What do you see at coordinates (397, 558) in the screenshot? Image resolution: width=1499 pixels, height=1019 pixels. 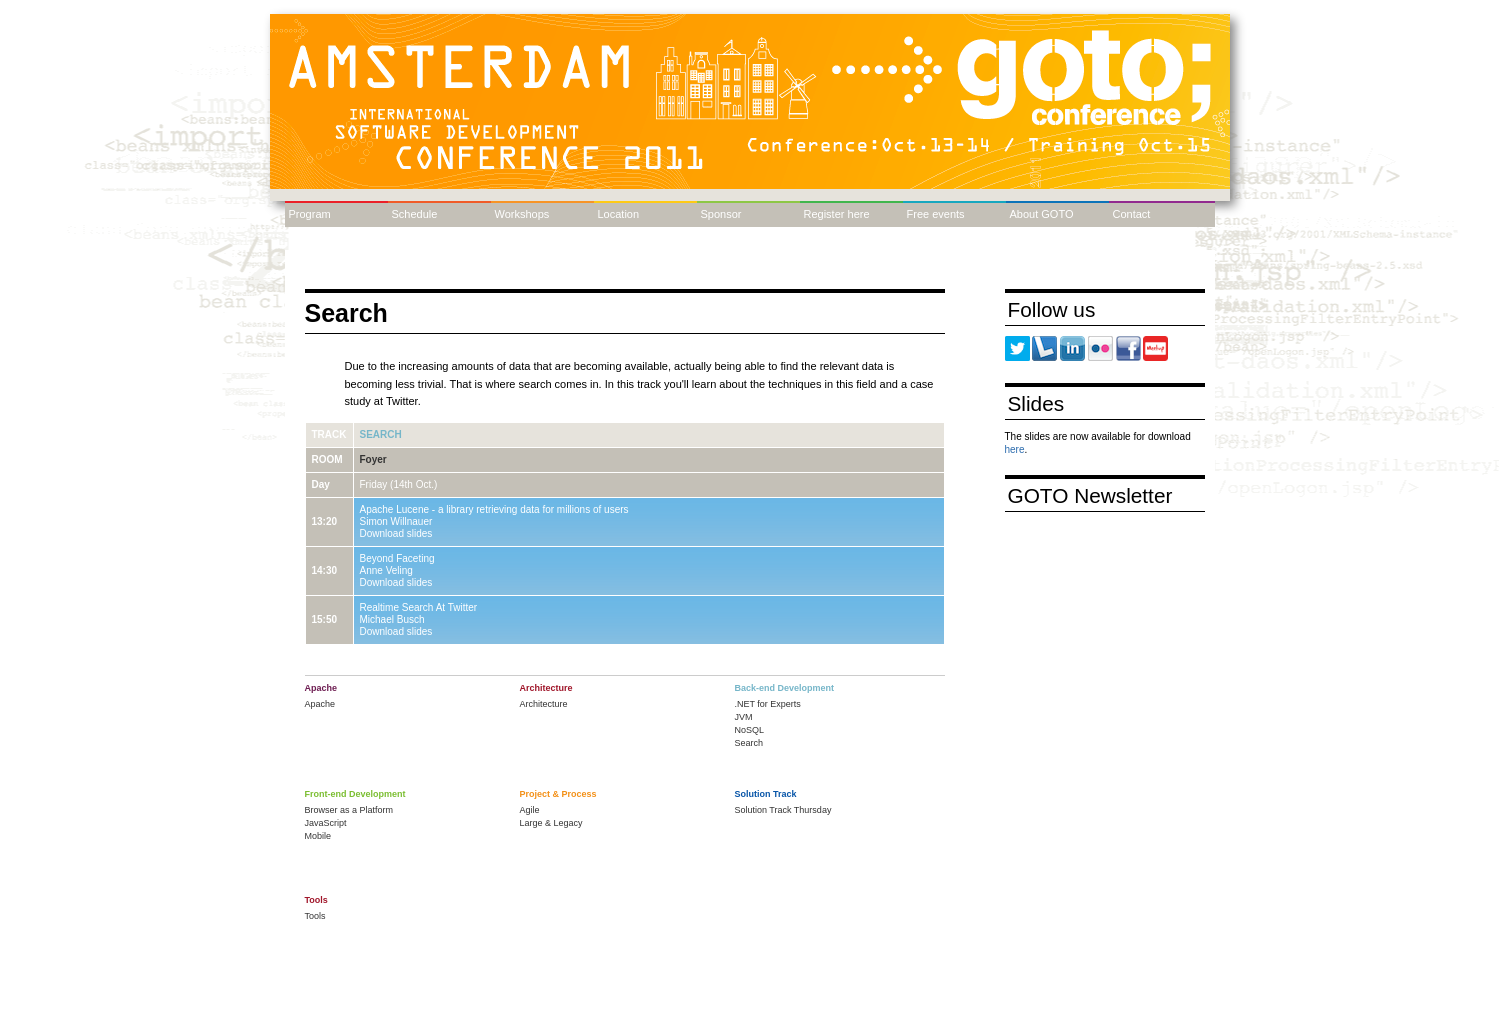 I see `Beyond Faceting` at bounding box center [397, 558].